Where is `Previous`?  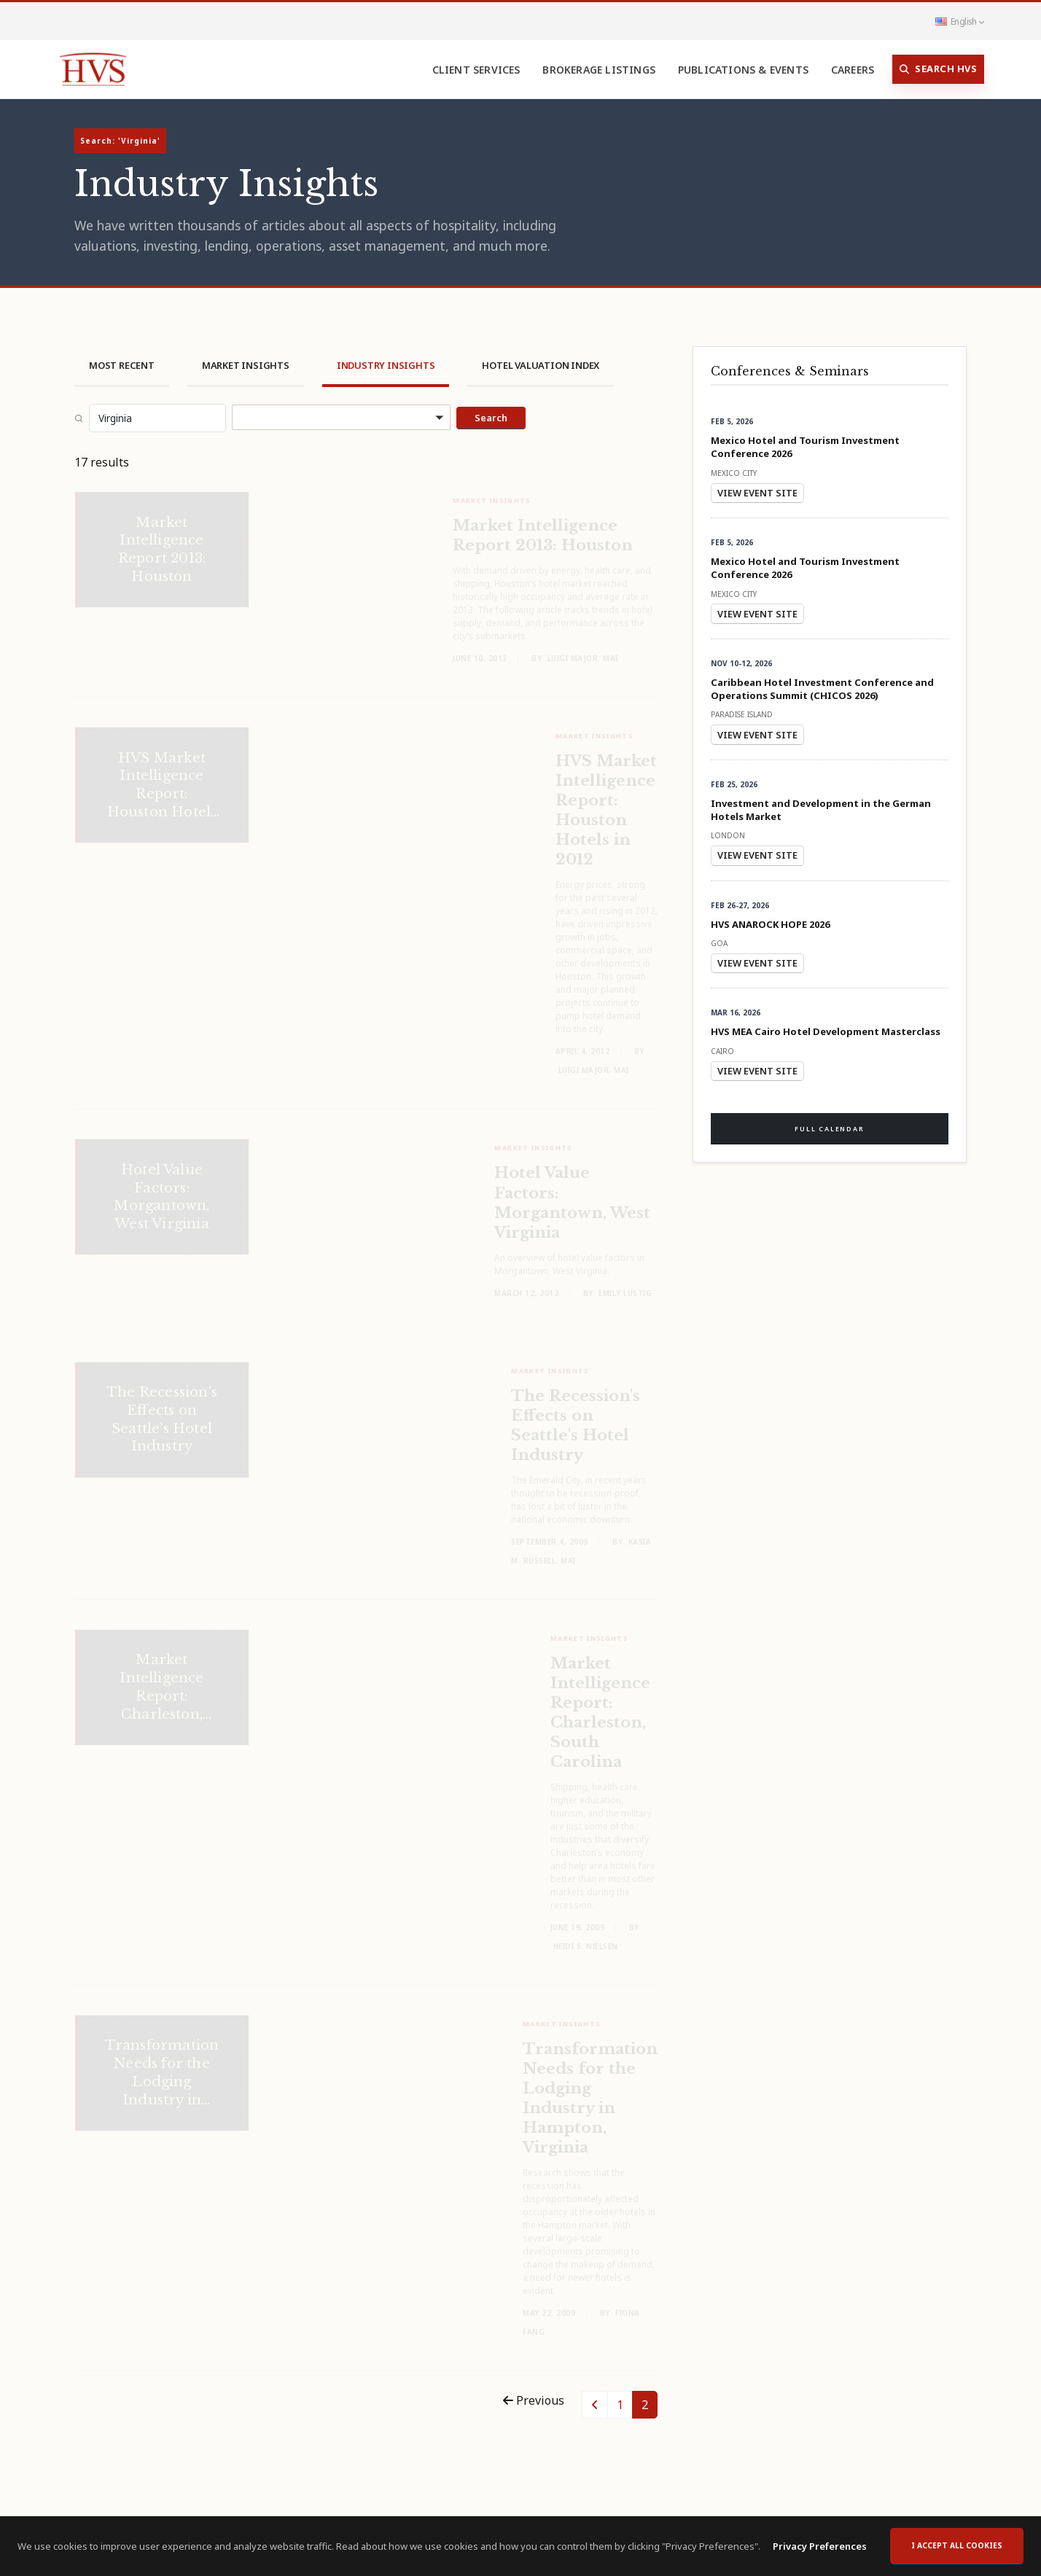 Previous is located at coordinates (533, 2400).